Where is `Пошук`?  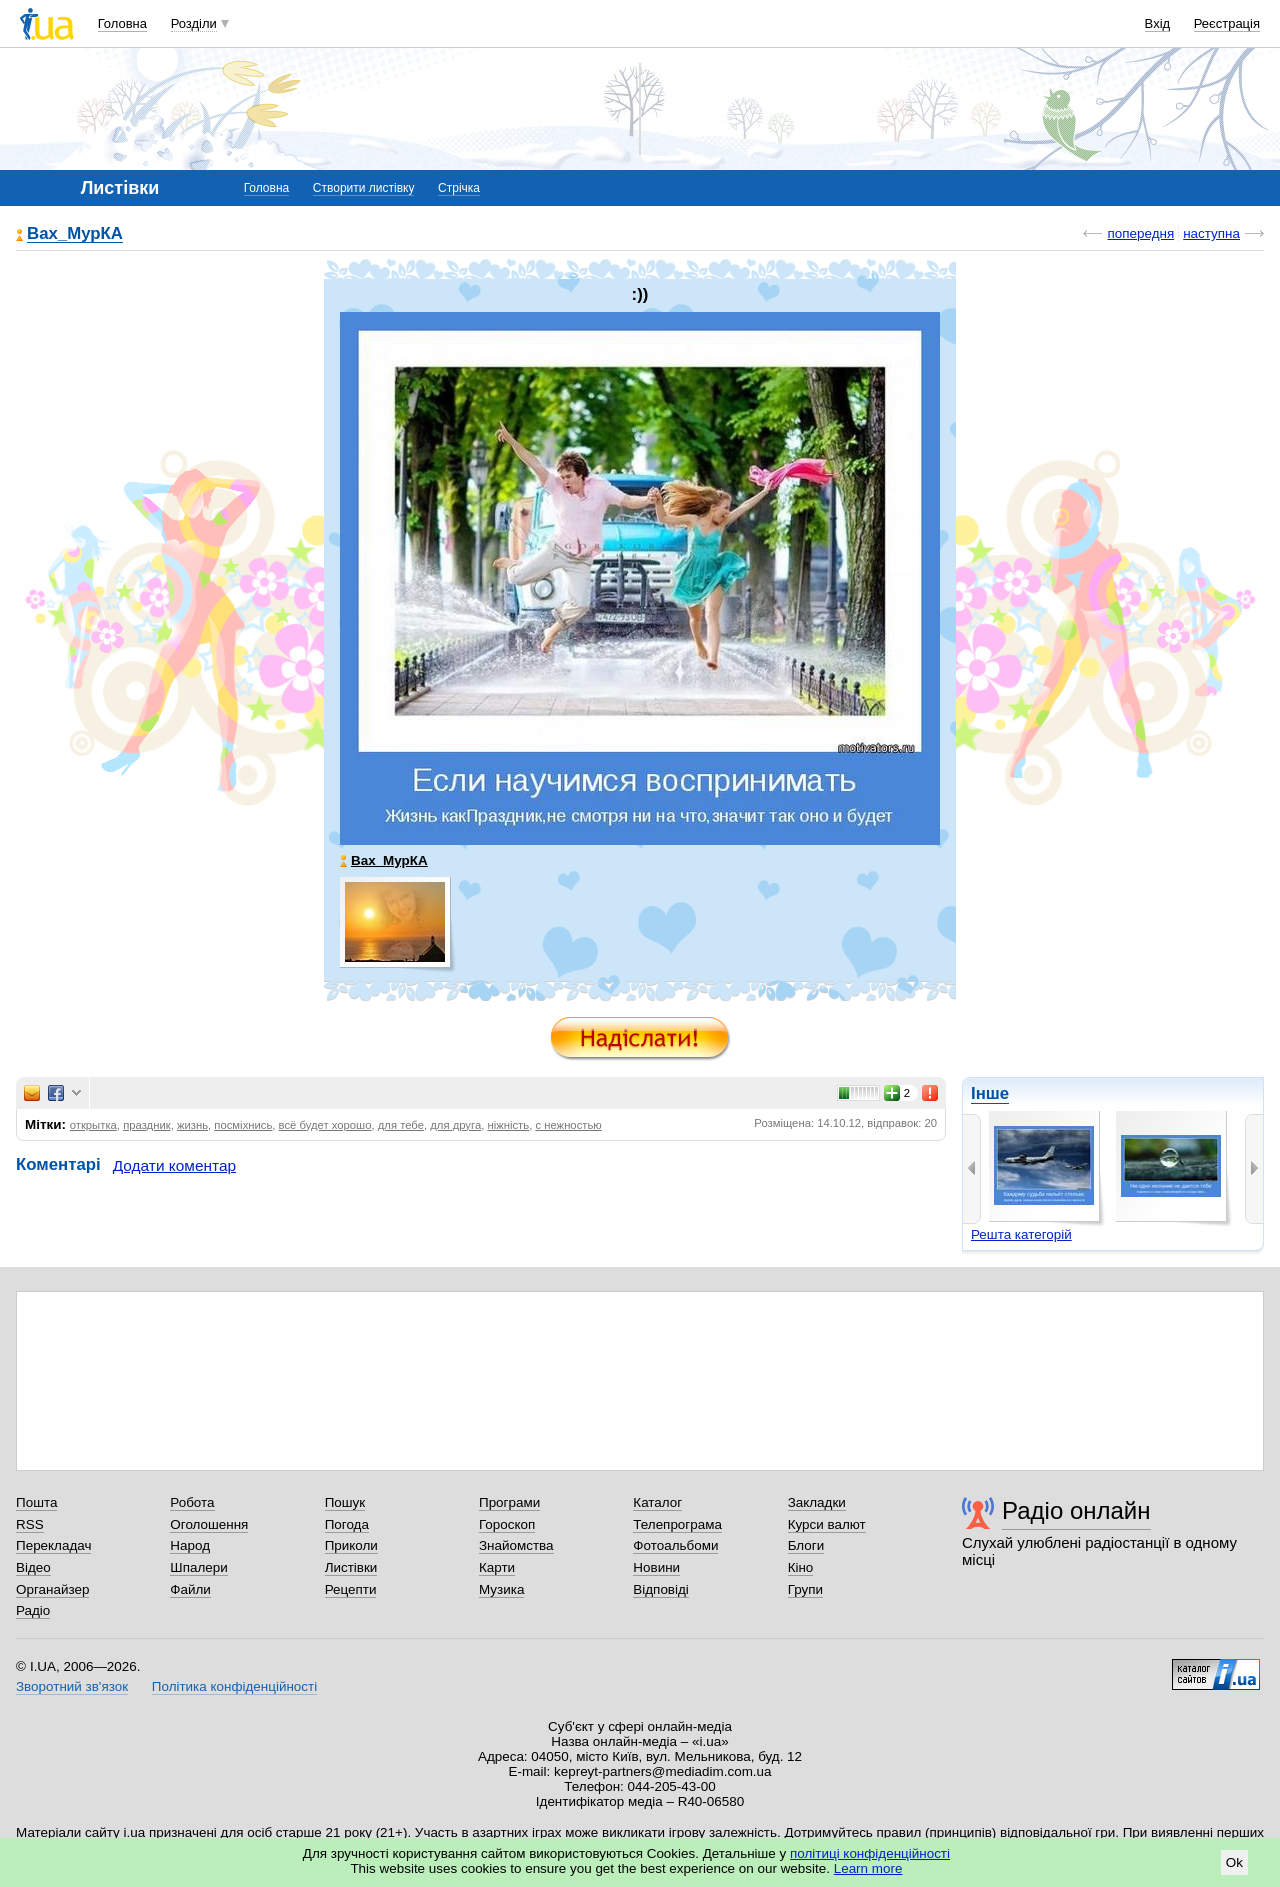 Пошук is located at coordinates (345, 1502).